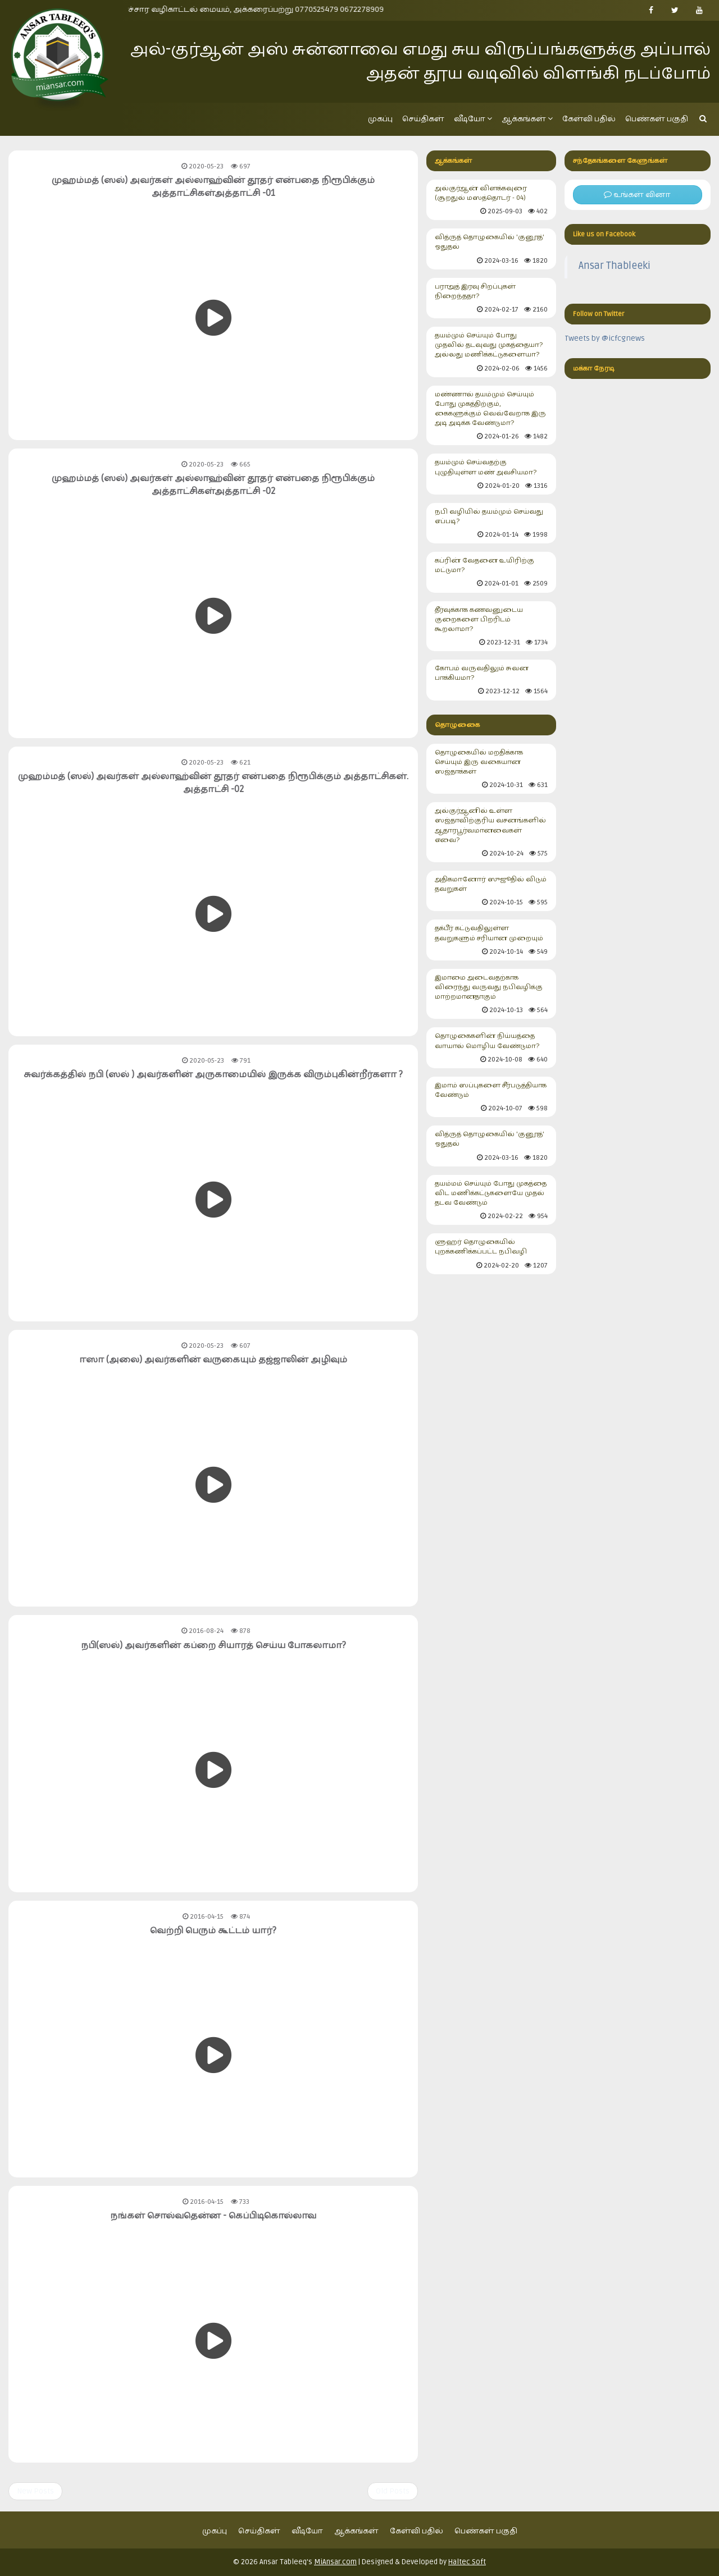 Image resolution: width=719 pixels, height=2576 pixels. Describe the element at coordinates (467, 2561) in the screenshot. I see `Haltec Soft` at that location.